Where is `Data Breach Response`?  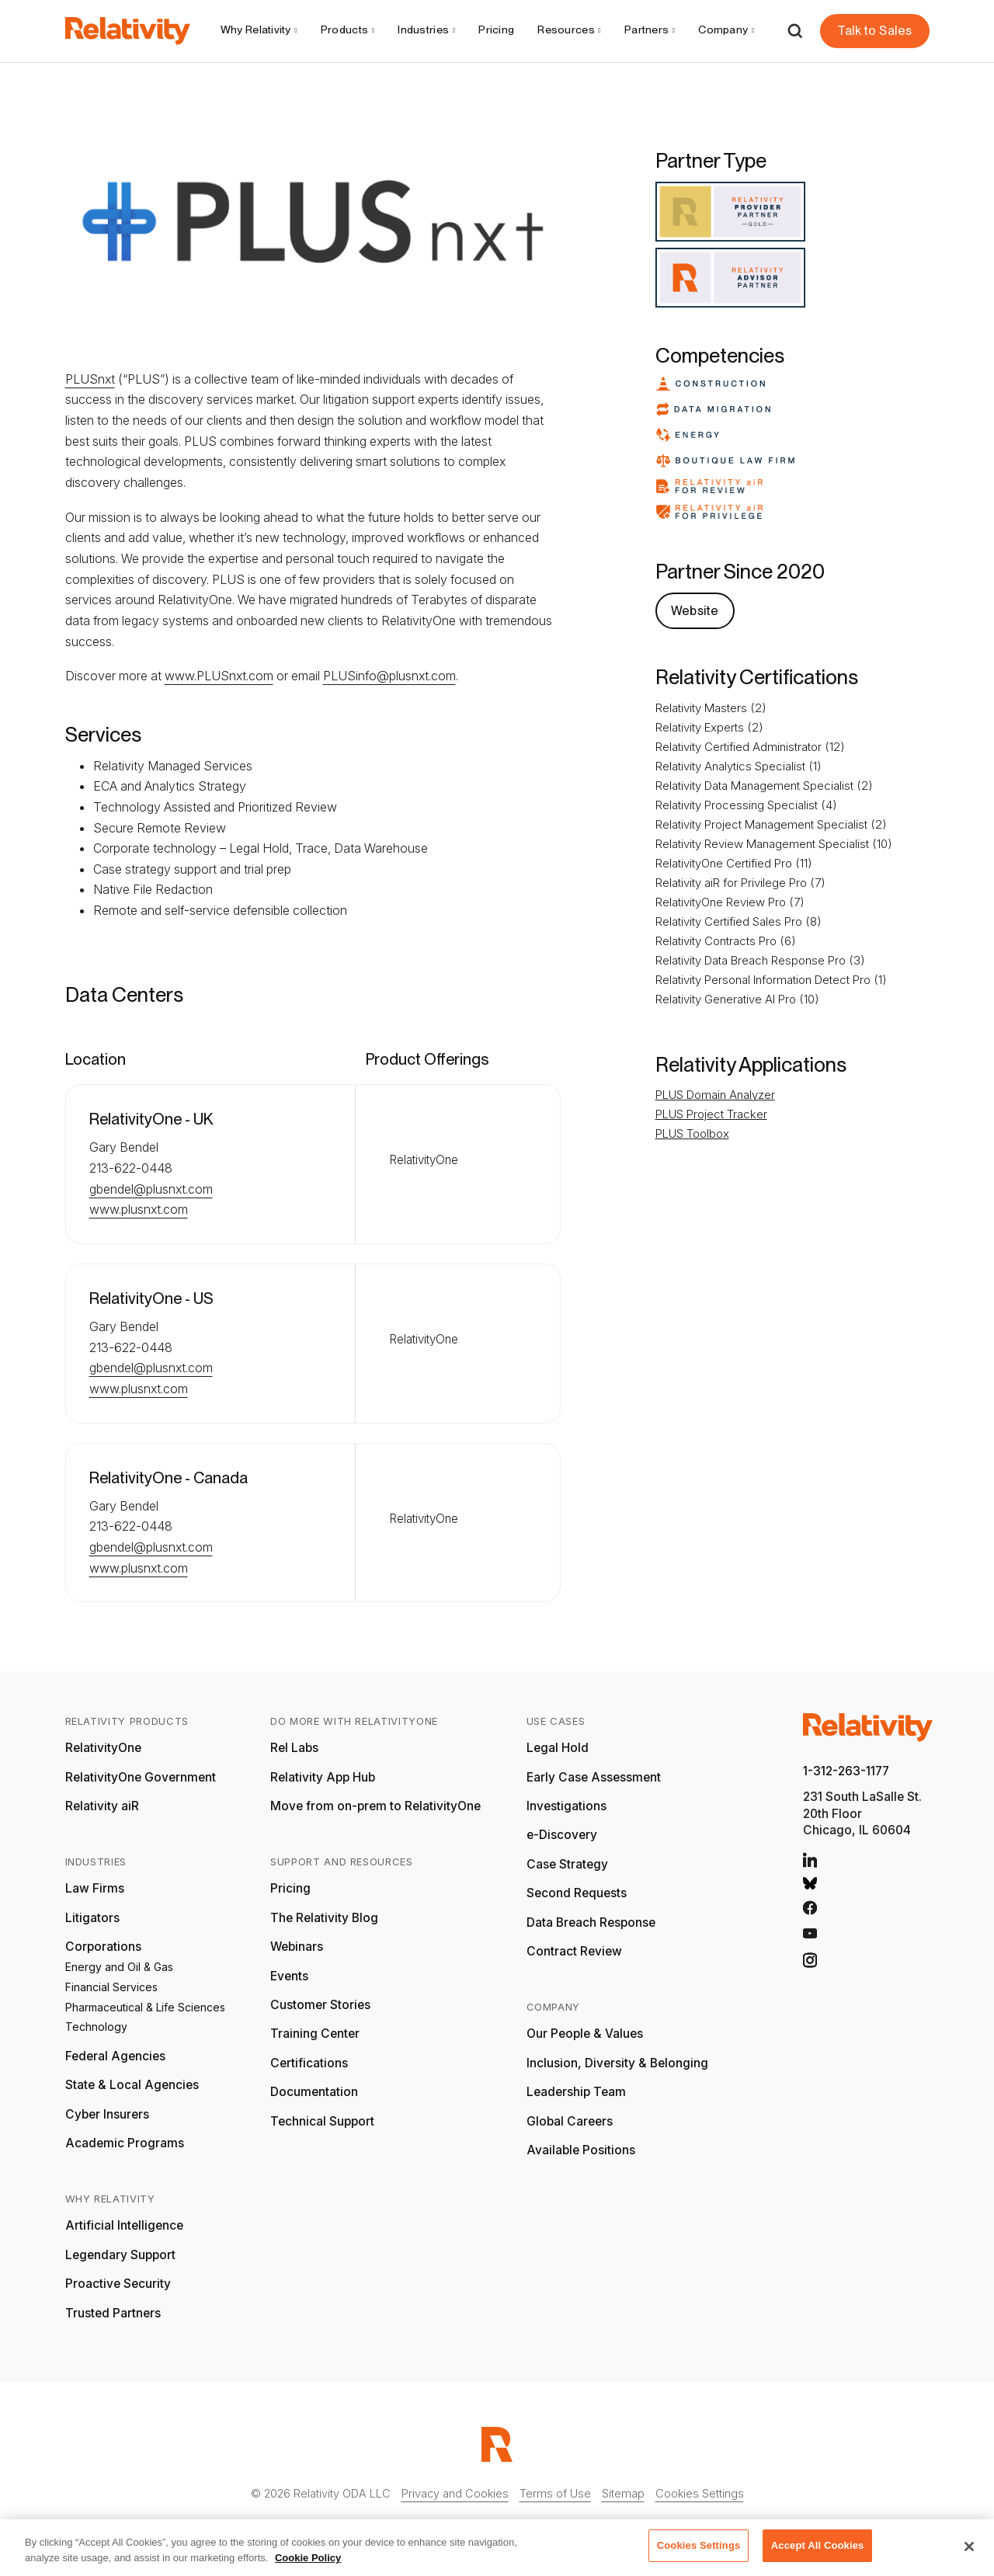
Data Breach Response is located at coordinates (591, 1922).